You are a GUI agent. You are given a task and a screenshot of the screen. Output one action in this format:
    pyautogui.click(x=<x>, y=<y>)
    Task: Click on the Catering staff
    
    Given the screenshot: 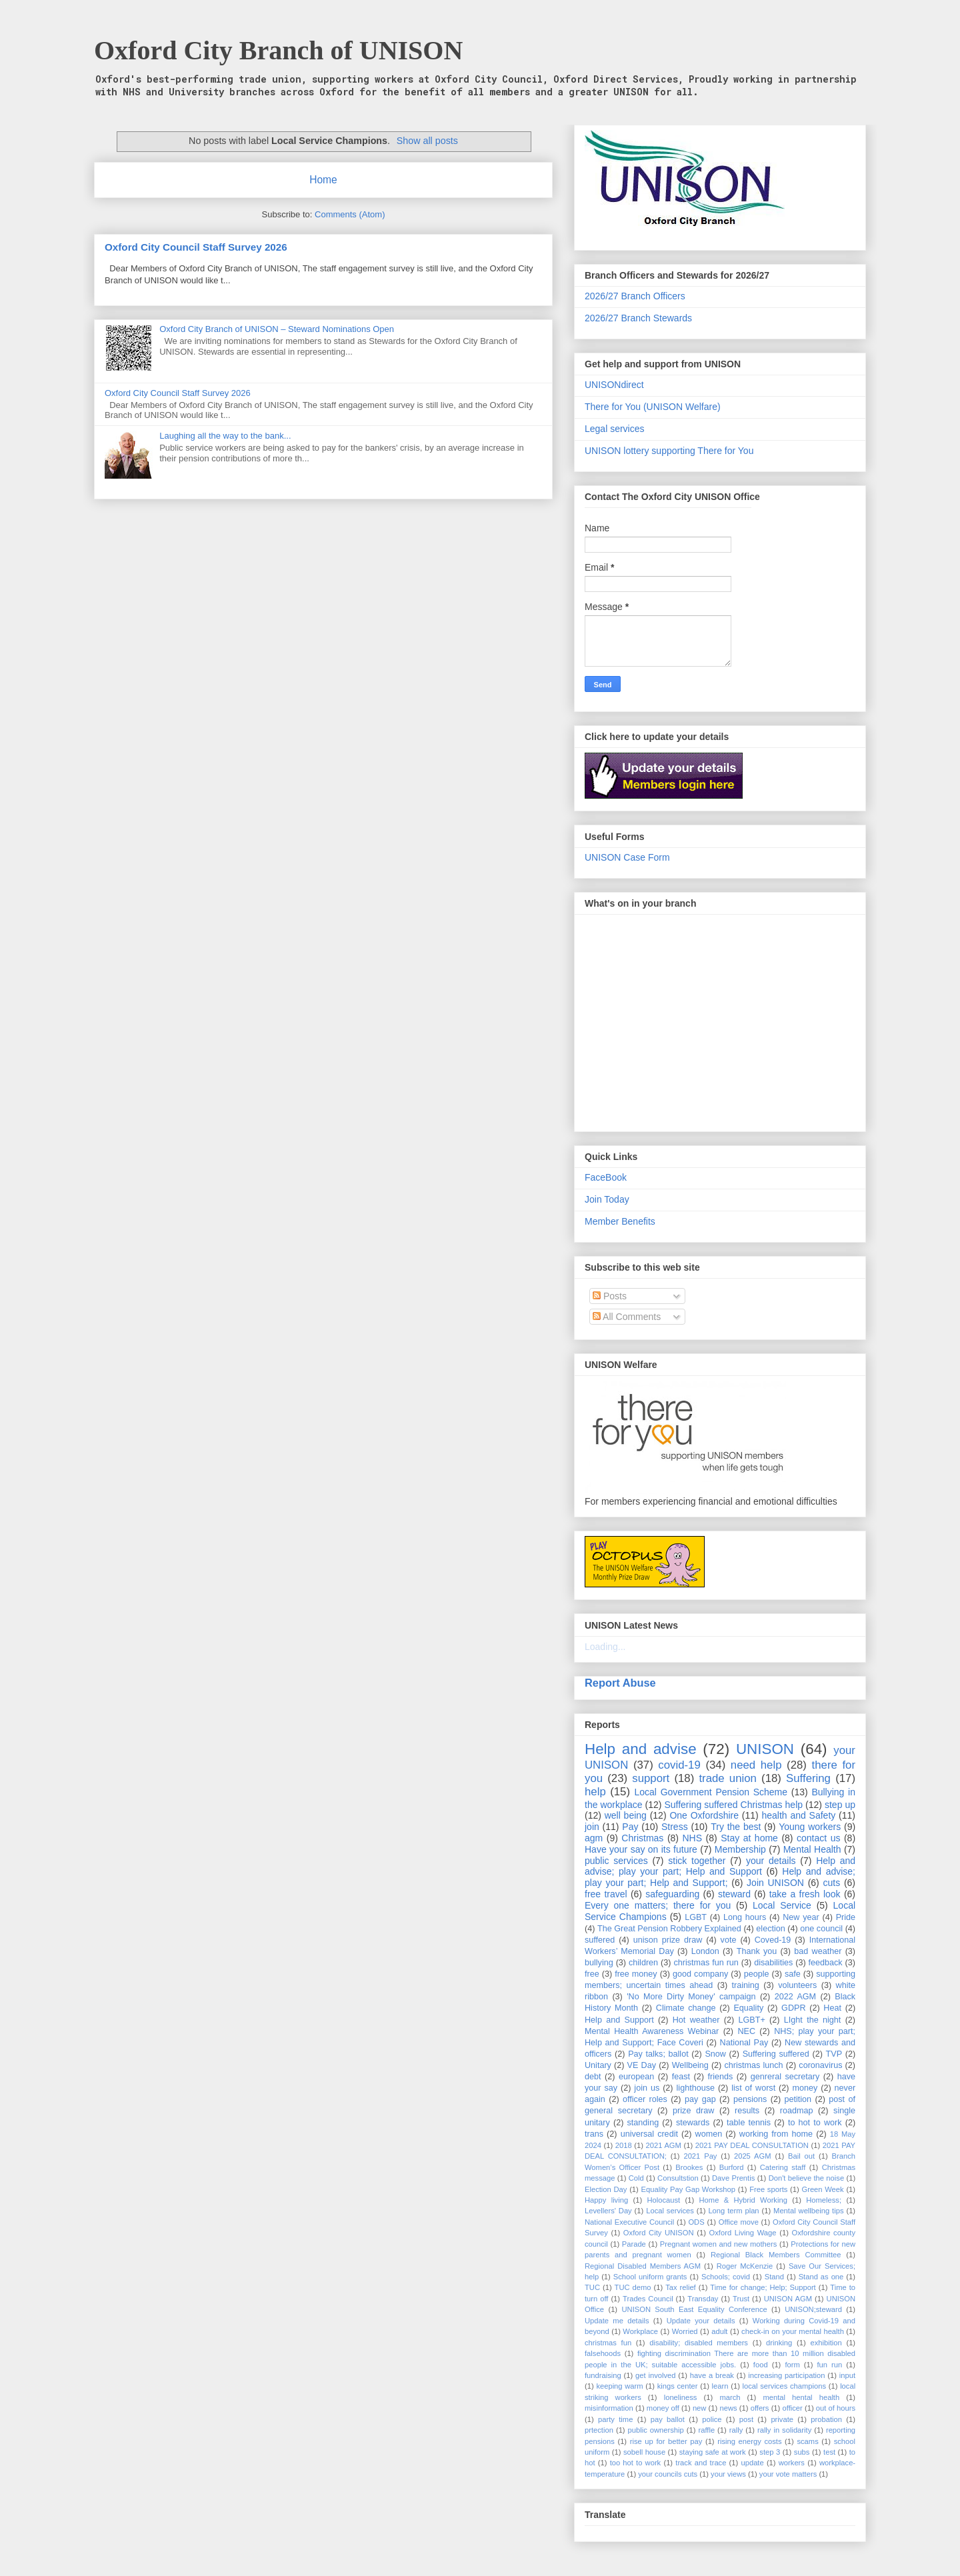 What is the action you would take?
    pyautogui.click(x=783, y=2167)
    